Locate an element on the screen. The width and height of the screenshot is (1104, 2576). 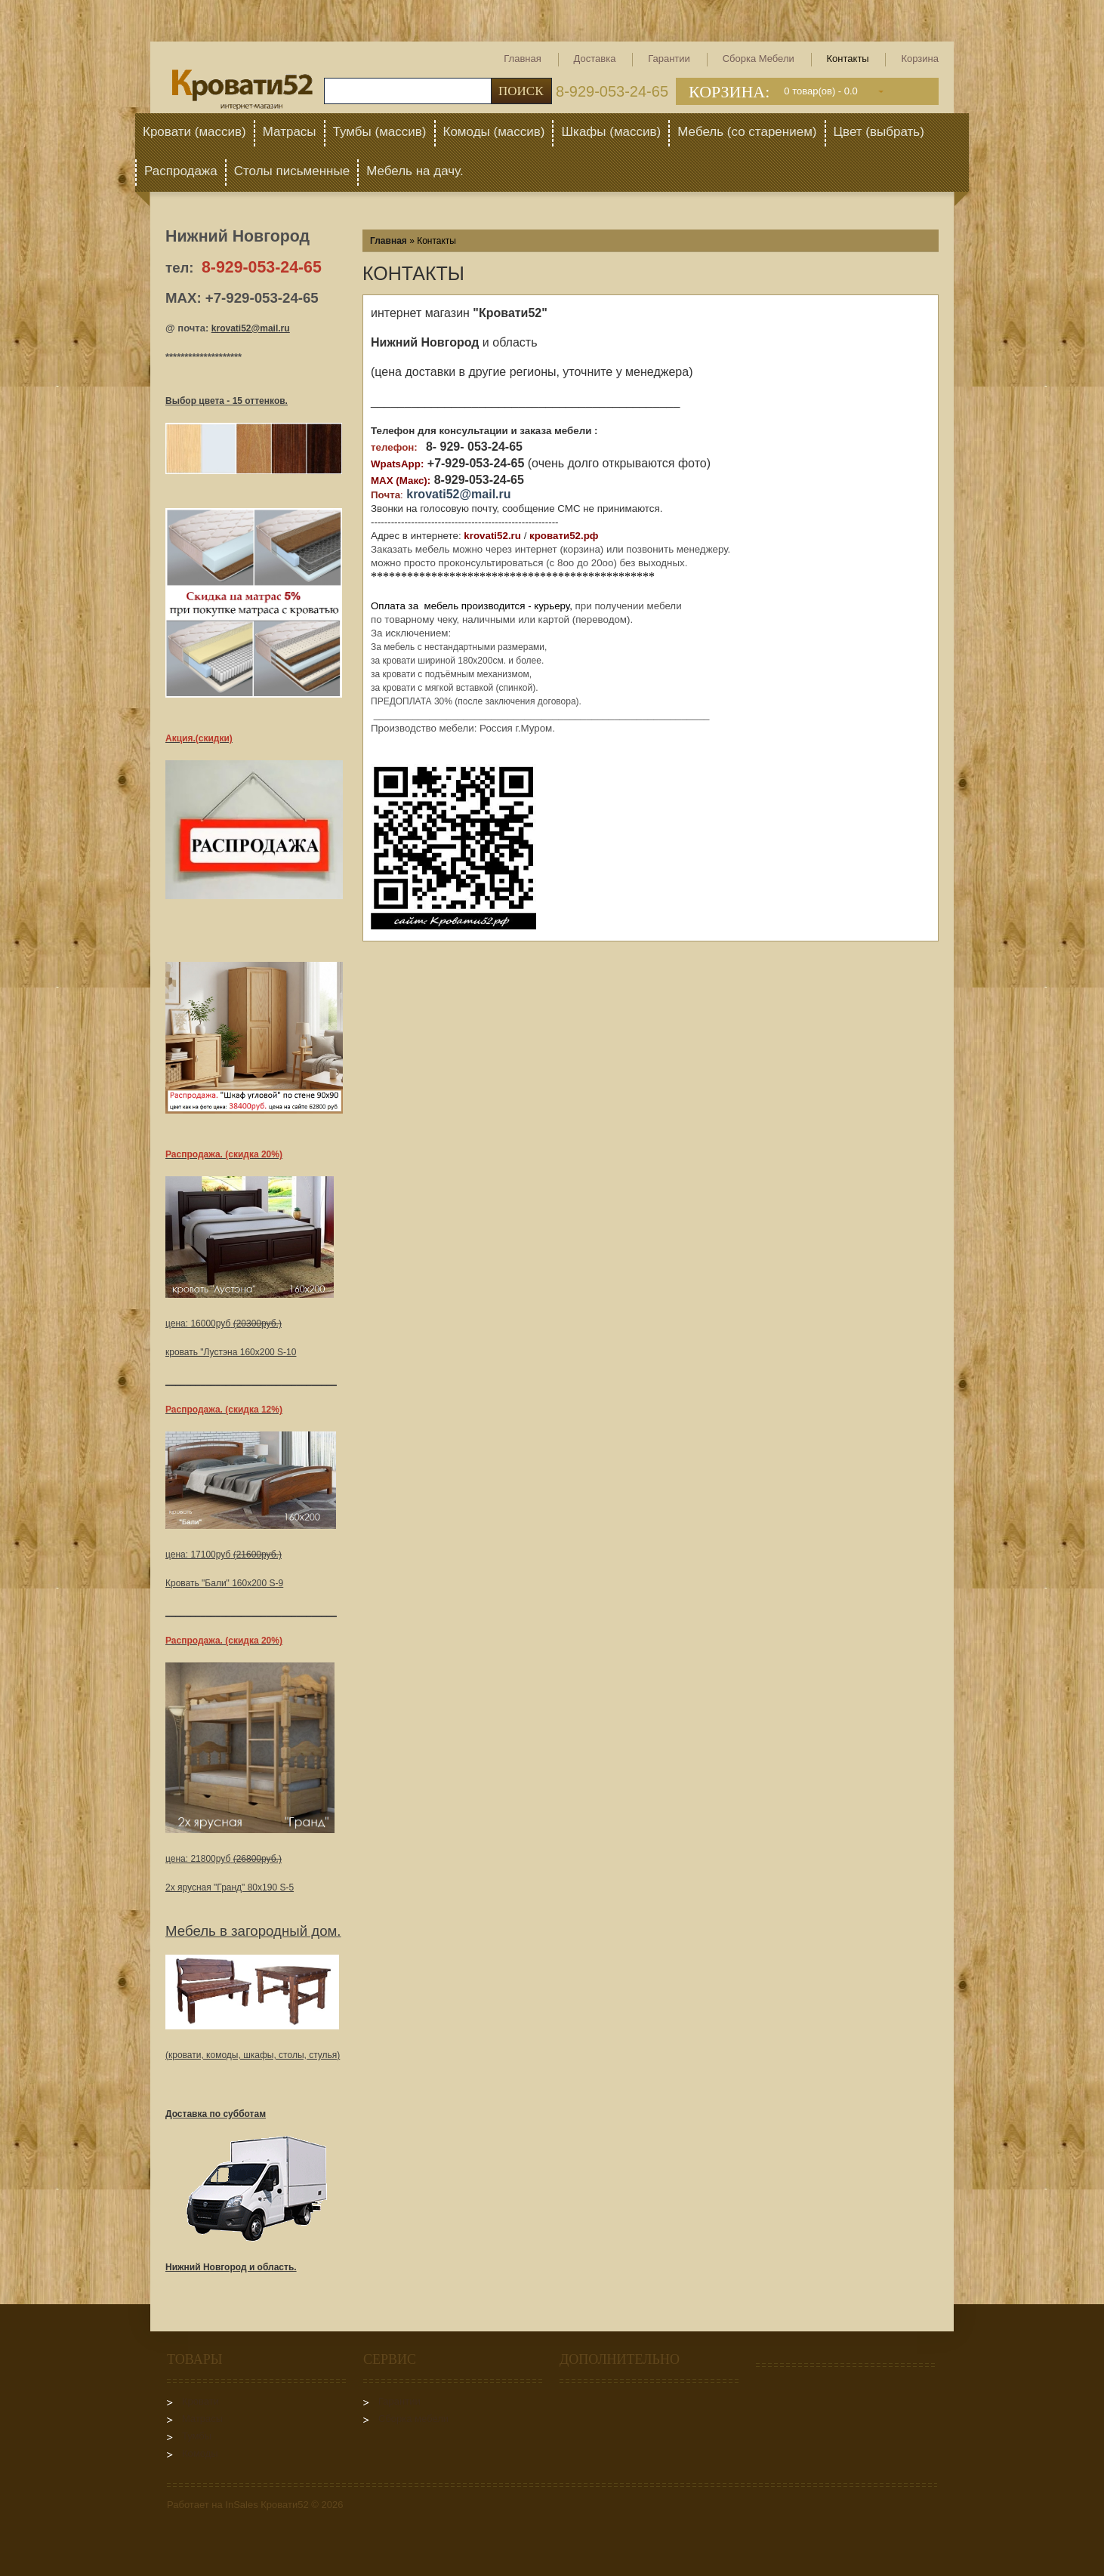
Поиск is located at coordinates (521, 91).